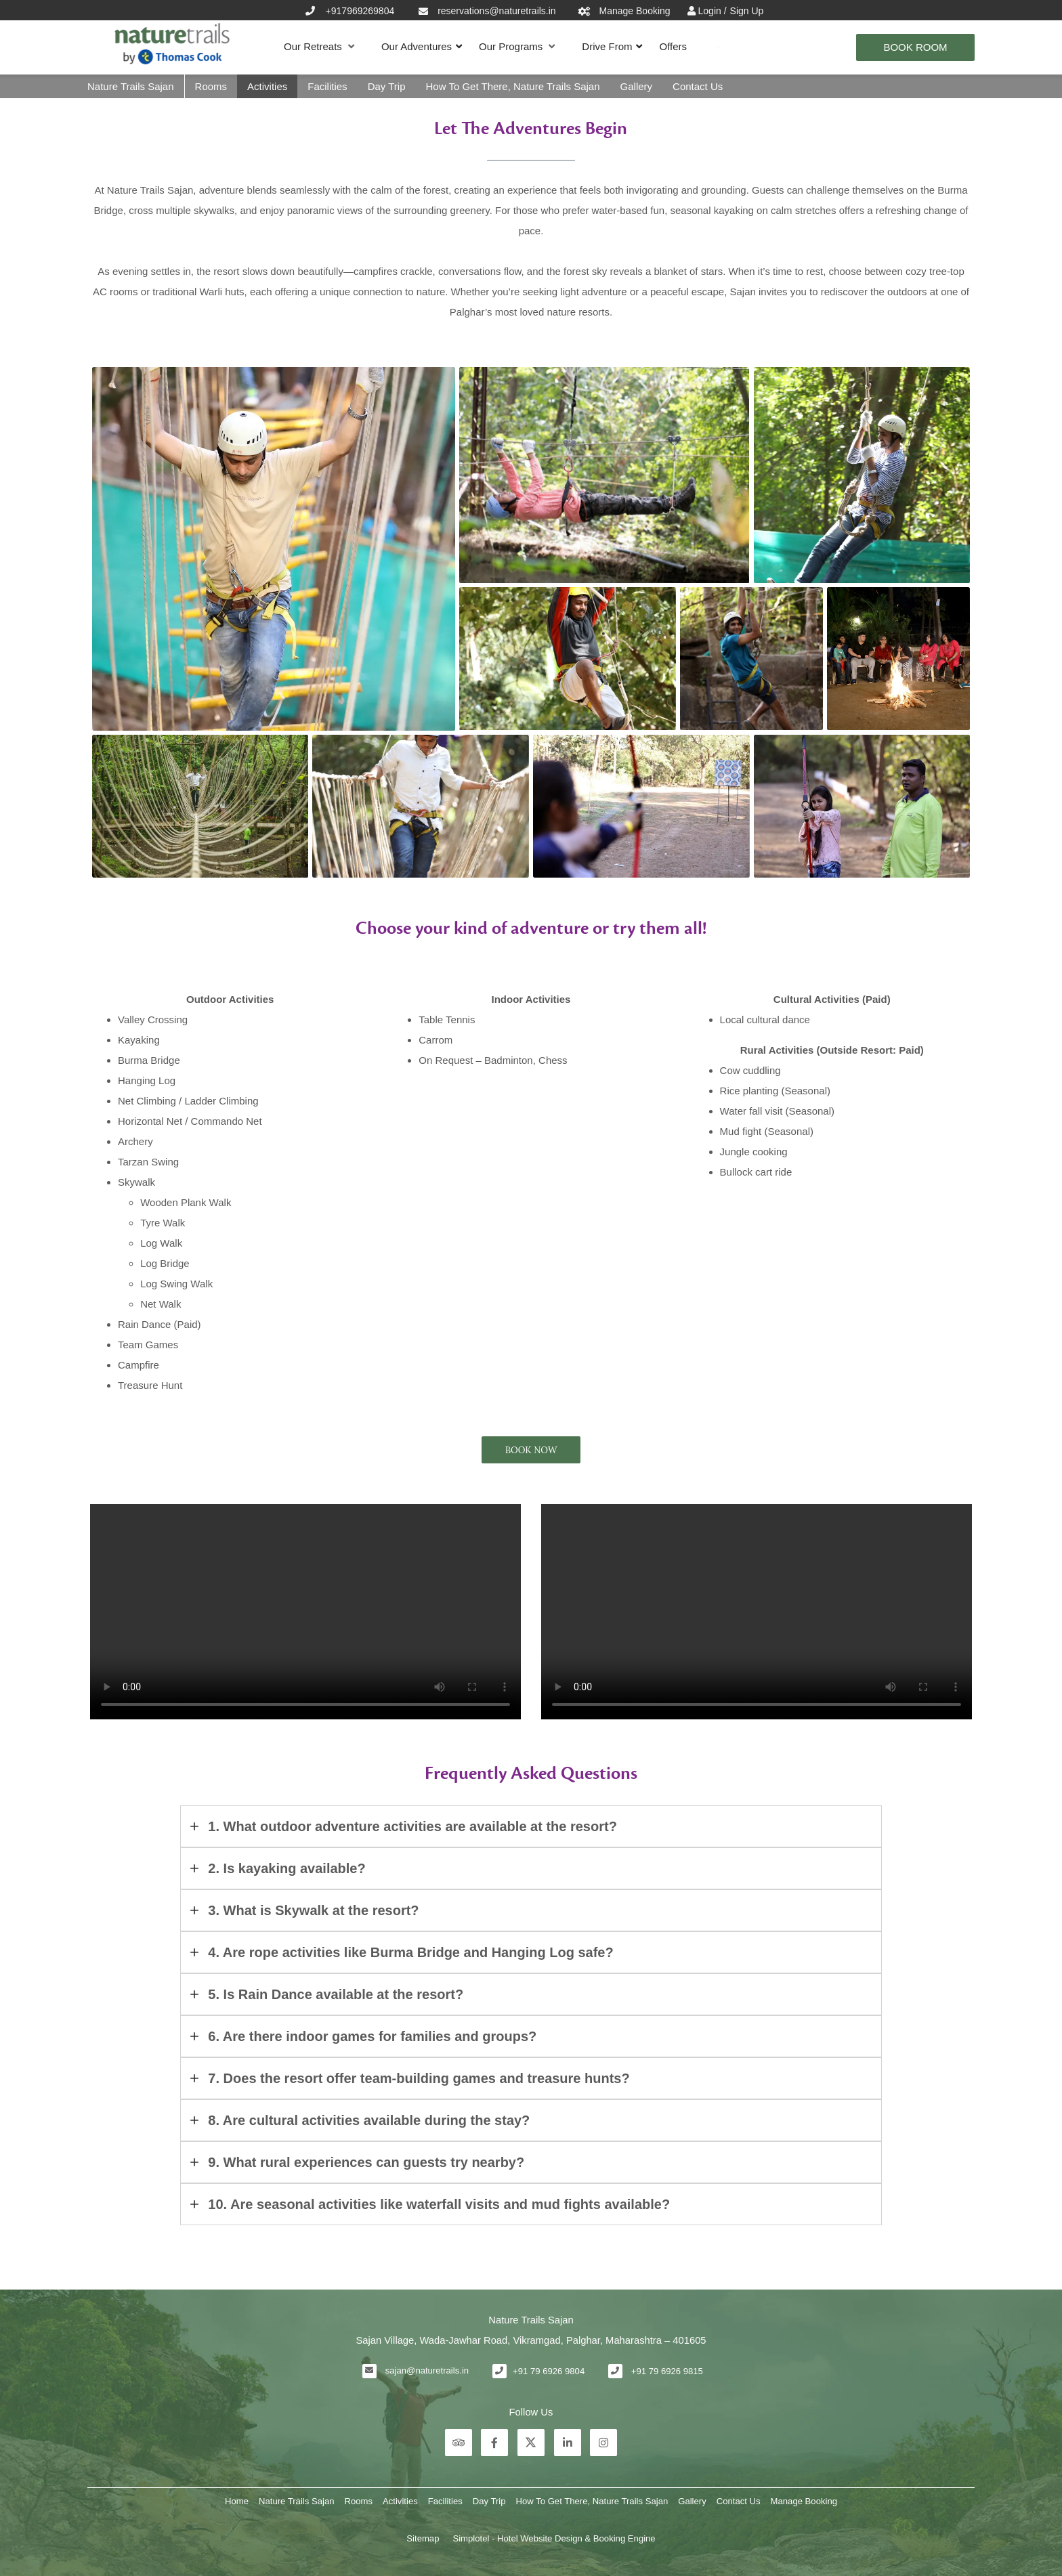  I want to click on Sign Up, so click(747, 10).